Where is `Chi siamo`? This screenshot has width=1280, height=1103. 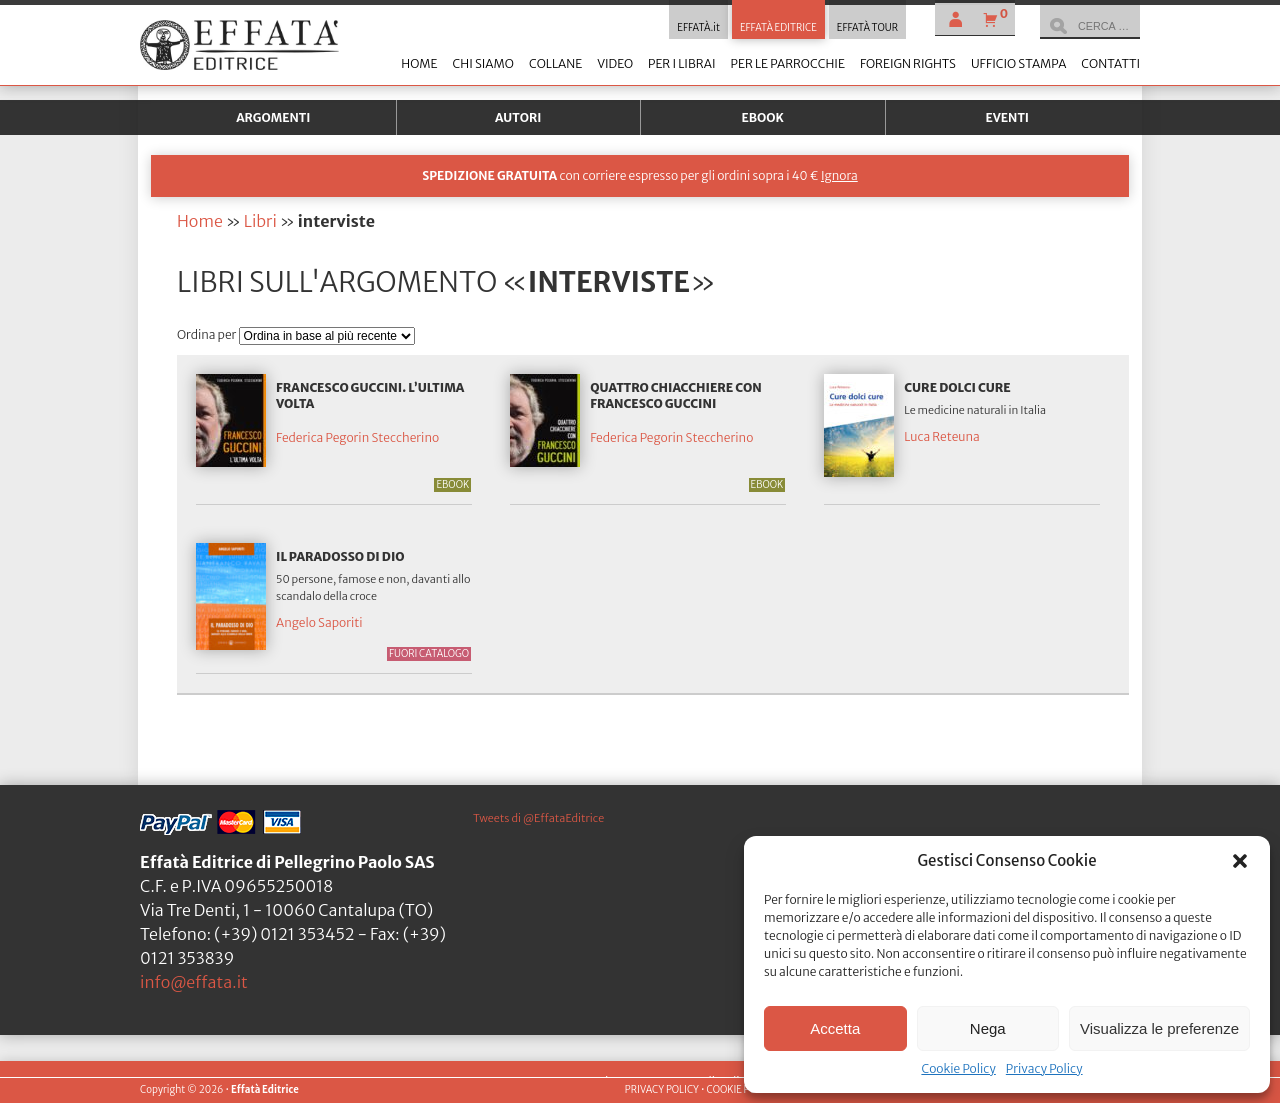
Chi siamo is located at coordinates (482, 63).